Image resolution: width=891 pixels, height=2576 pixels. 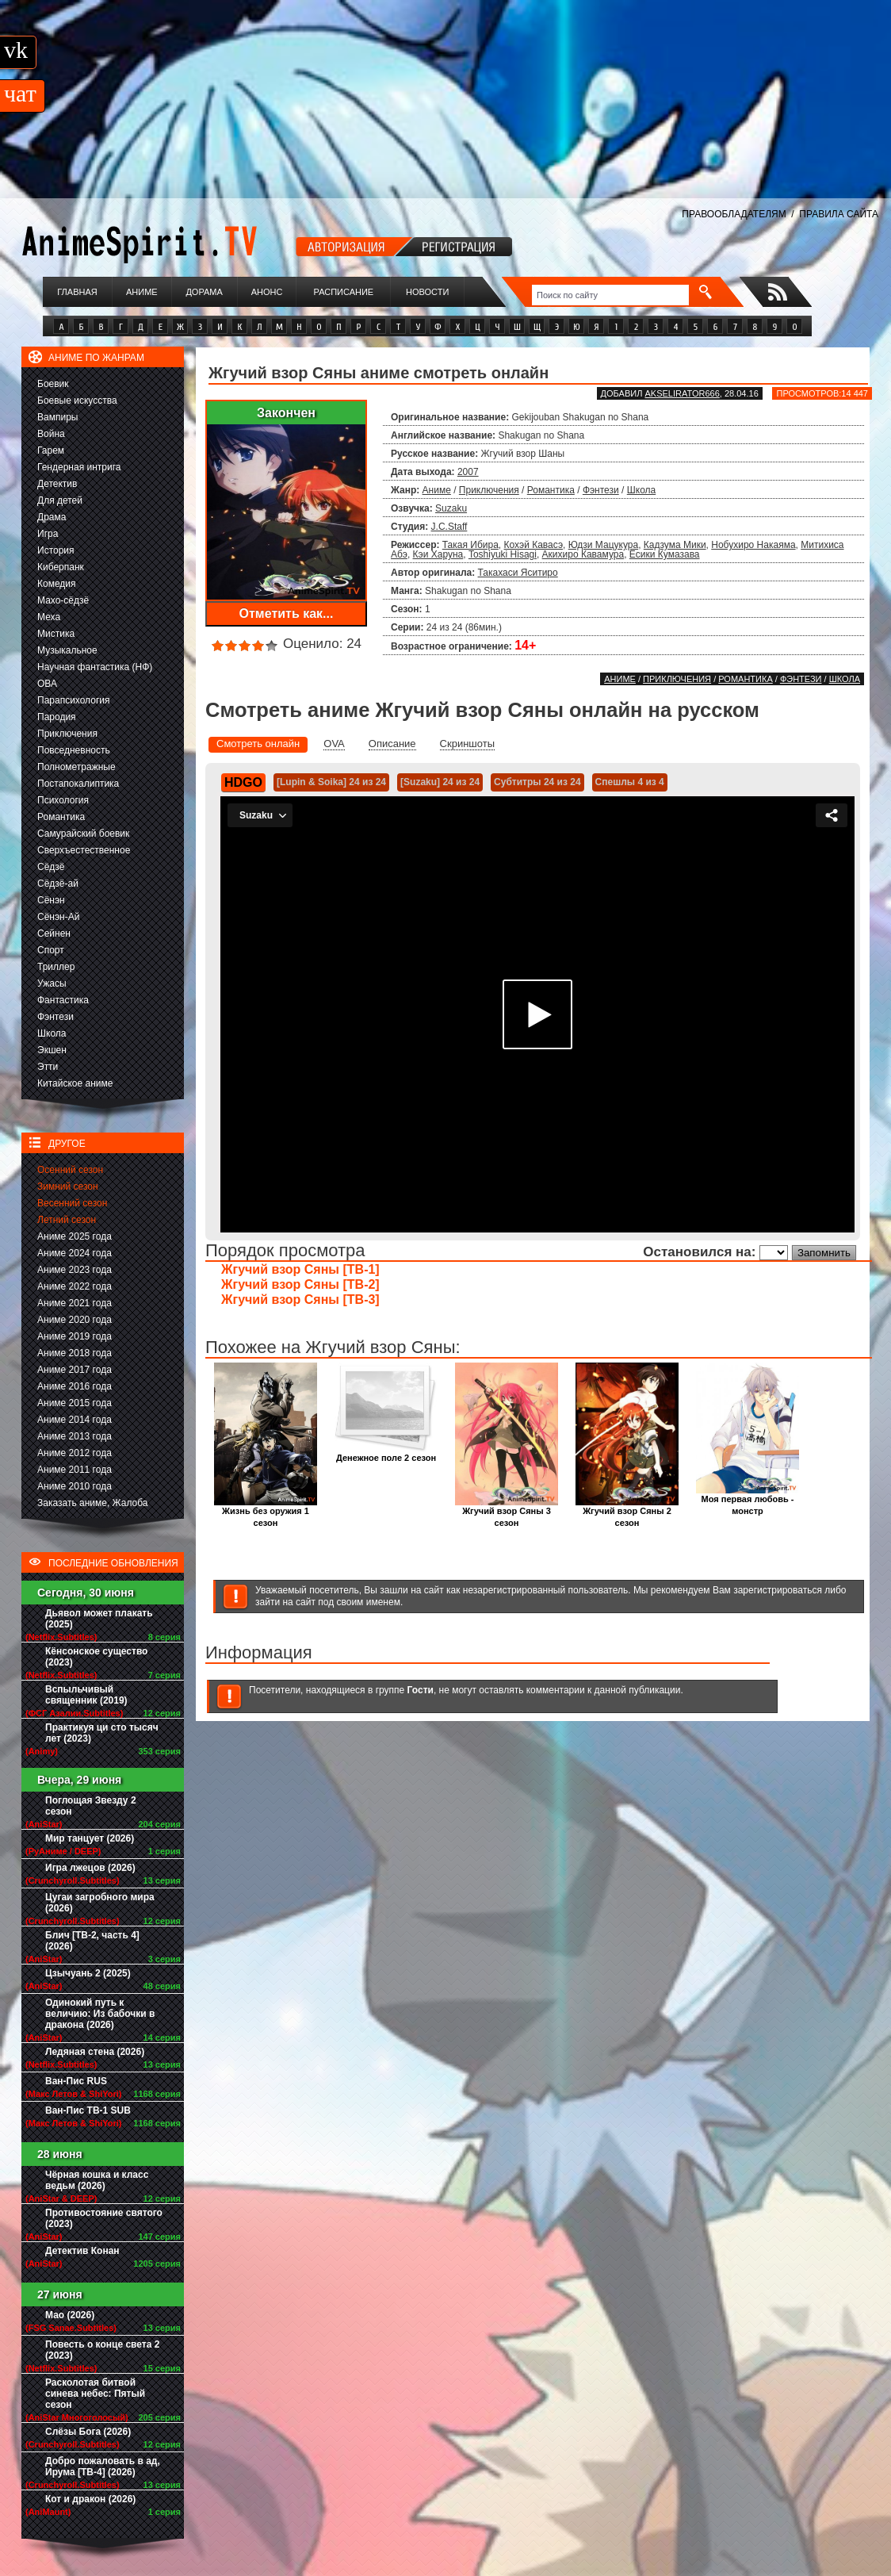 What do you see at coordinates (102, 2350) in the screenshot?
I see `Повесть о конце света 2 (2023)` at bounding box center [102, 2350].